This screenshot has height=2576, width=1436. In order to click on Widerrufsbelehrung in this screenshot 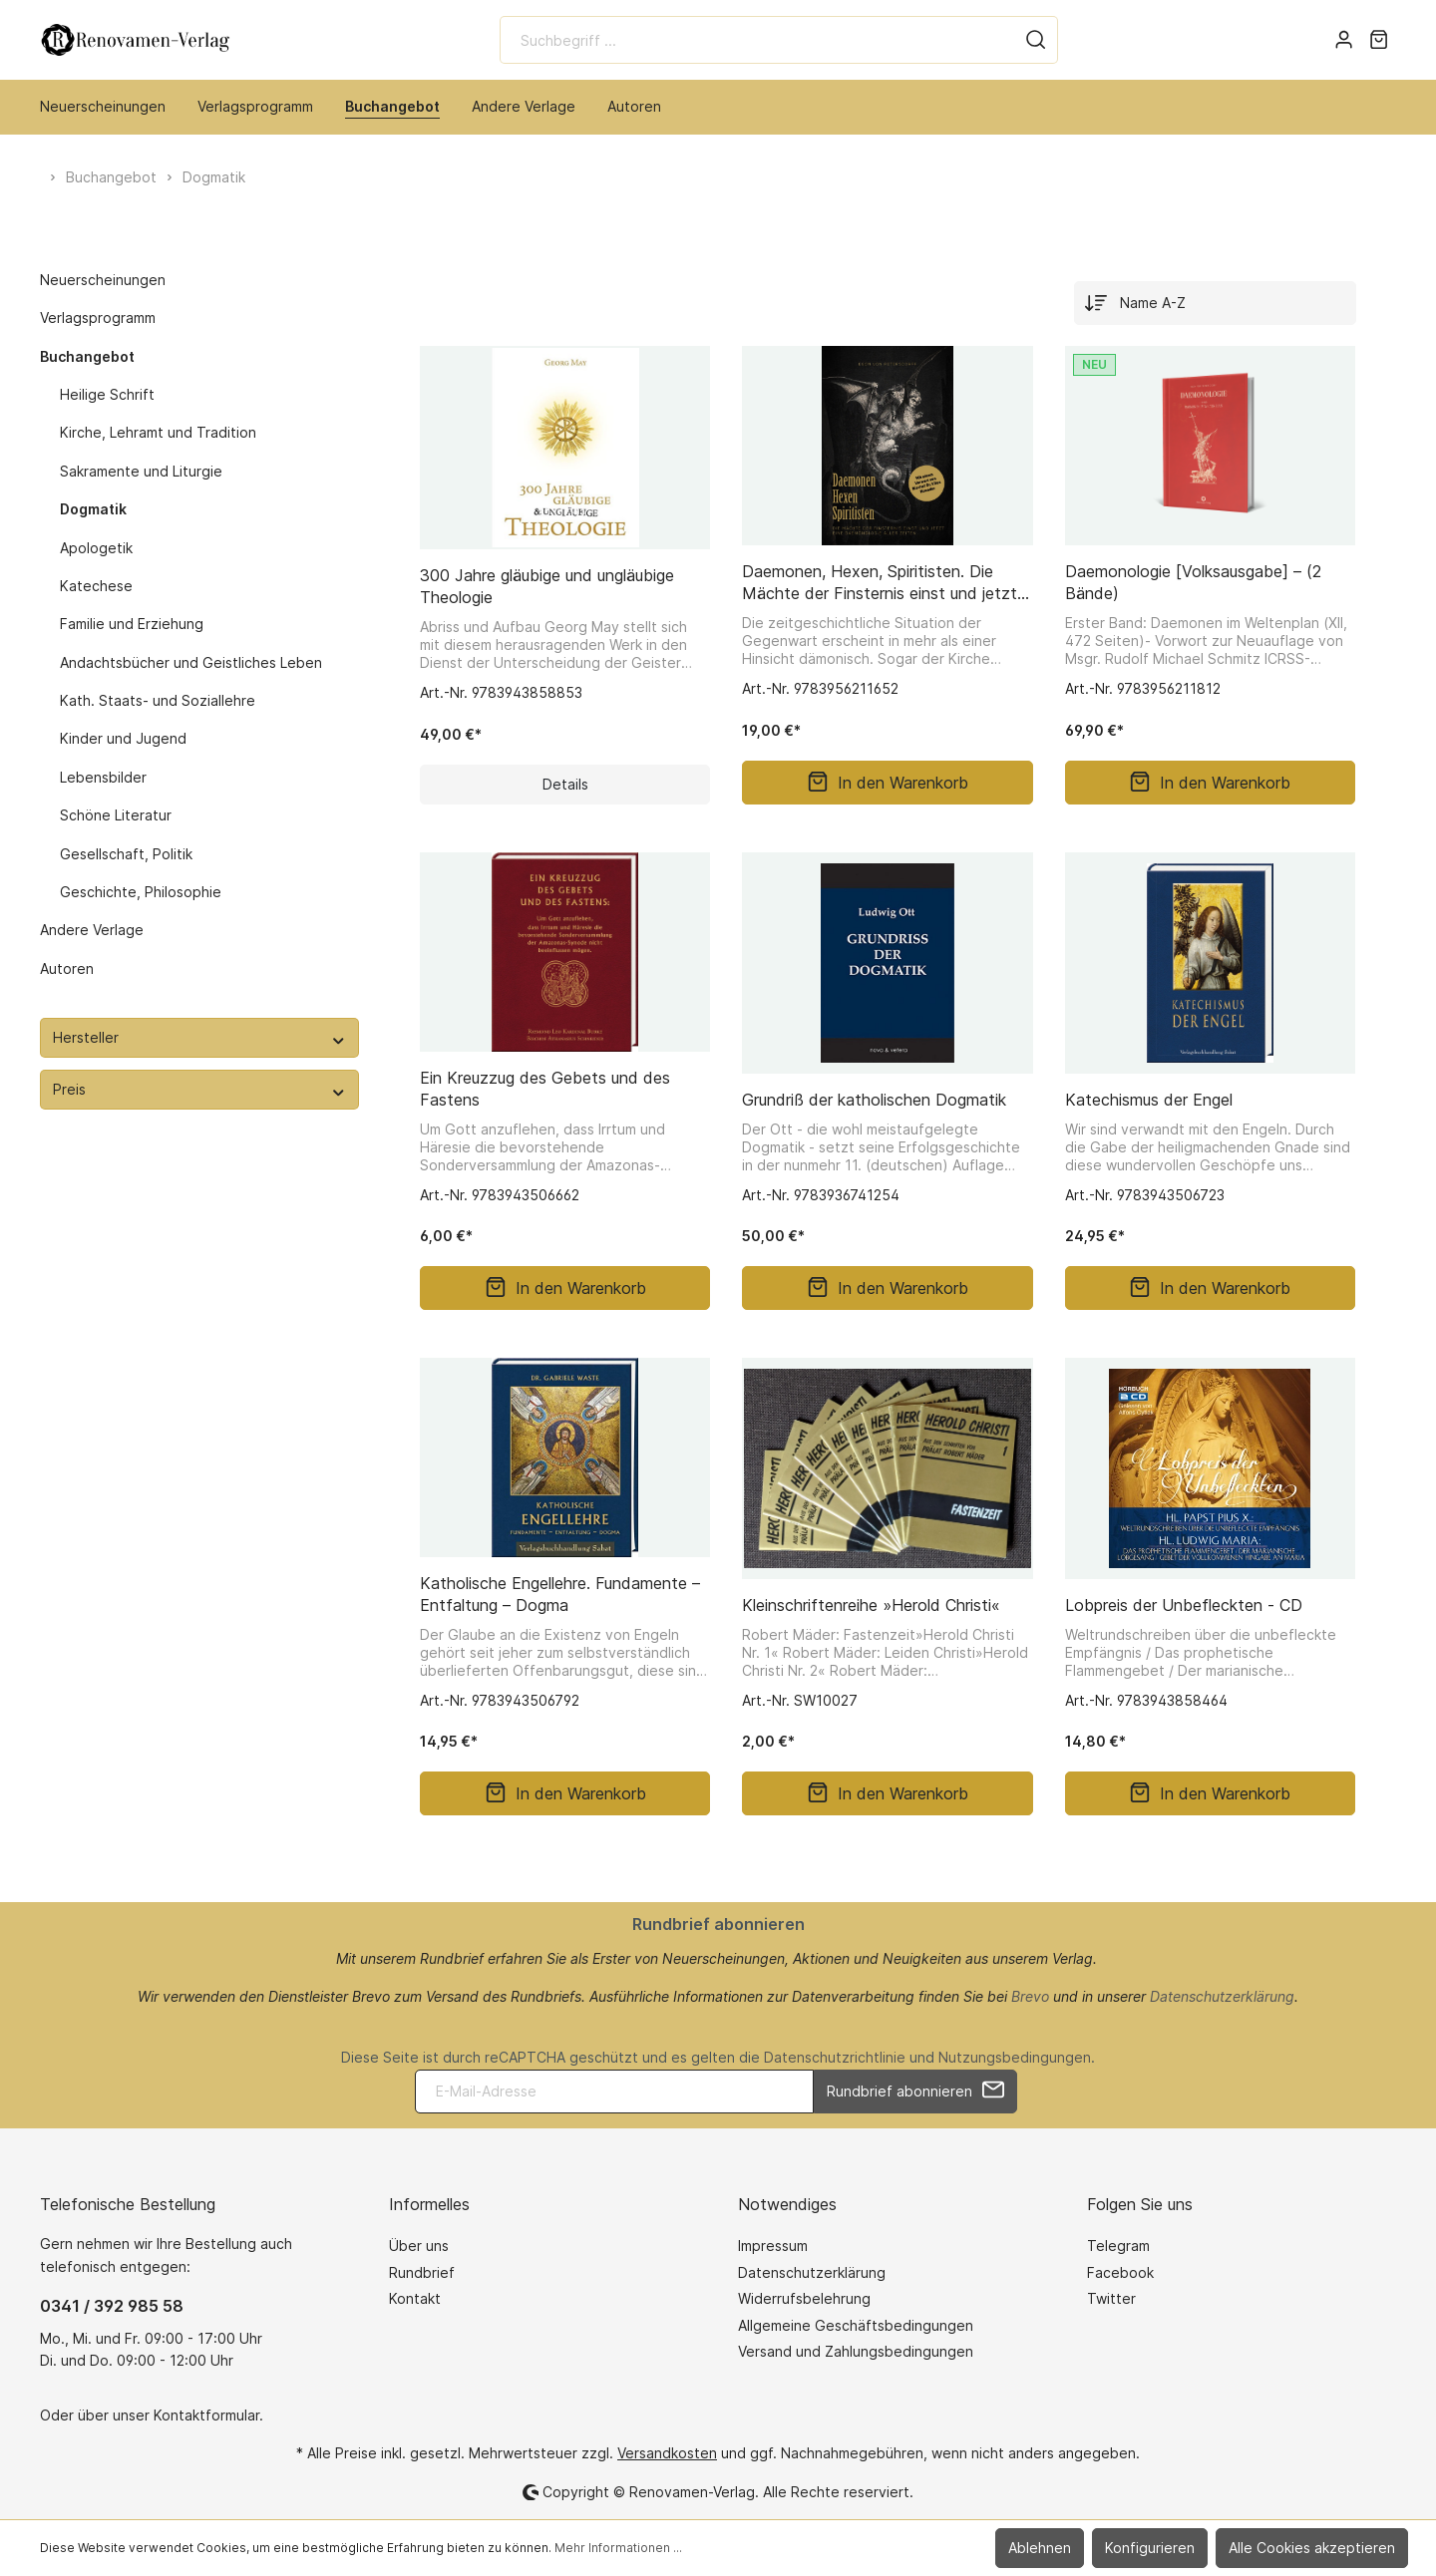, I will do `click(804, 2298)`.